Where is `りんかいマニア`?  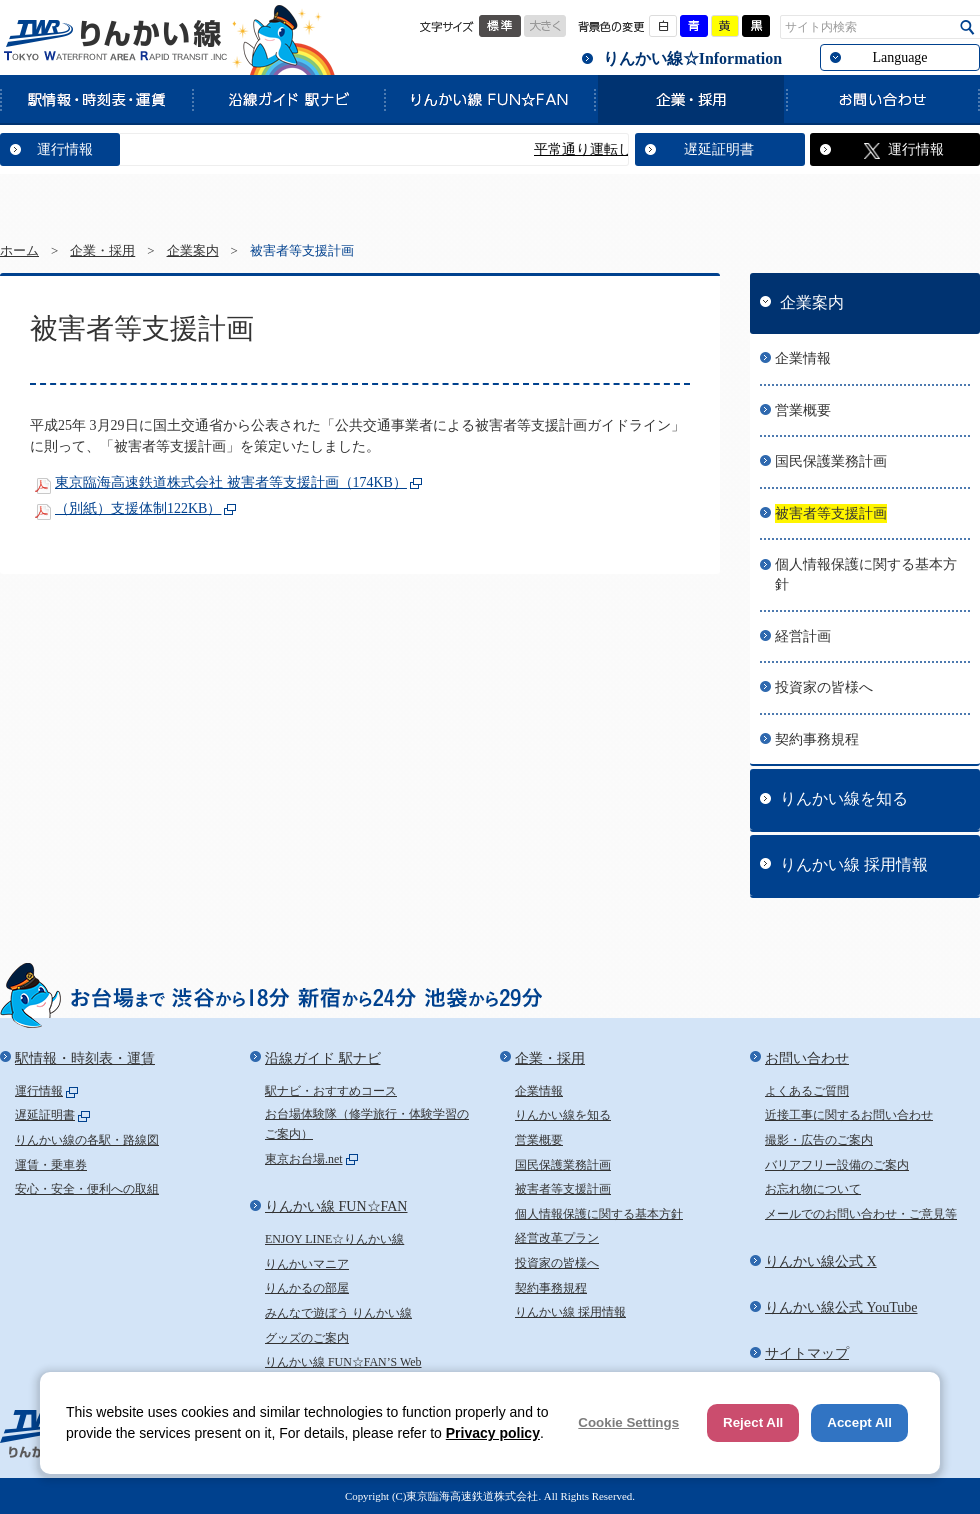 りんかいマニア is located at coordinates (307, 1264).